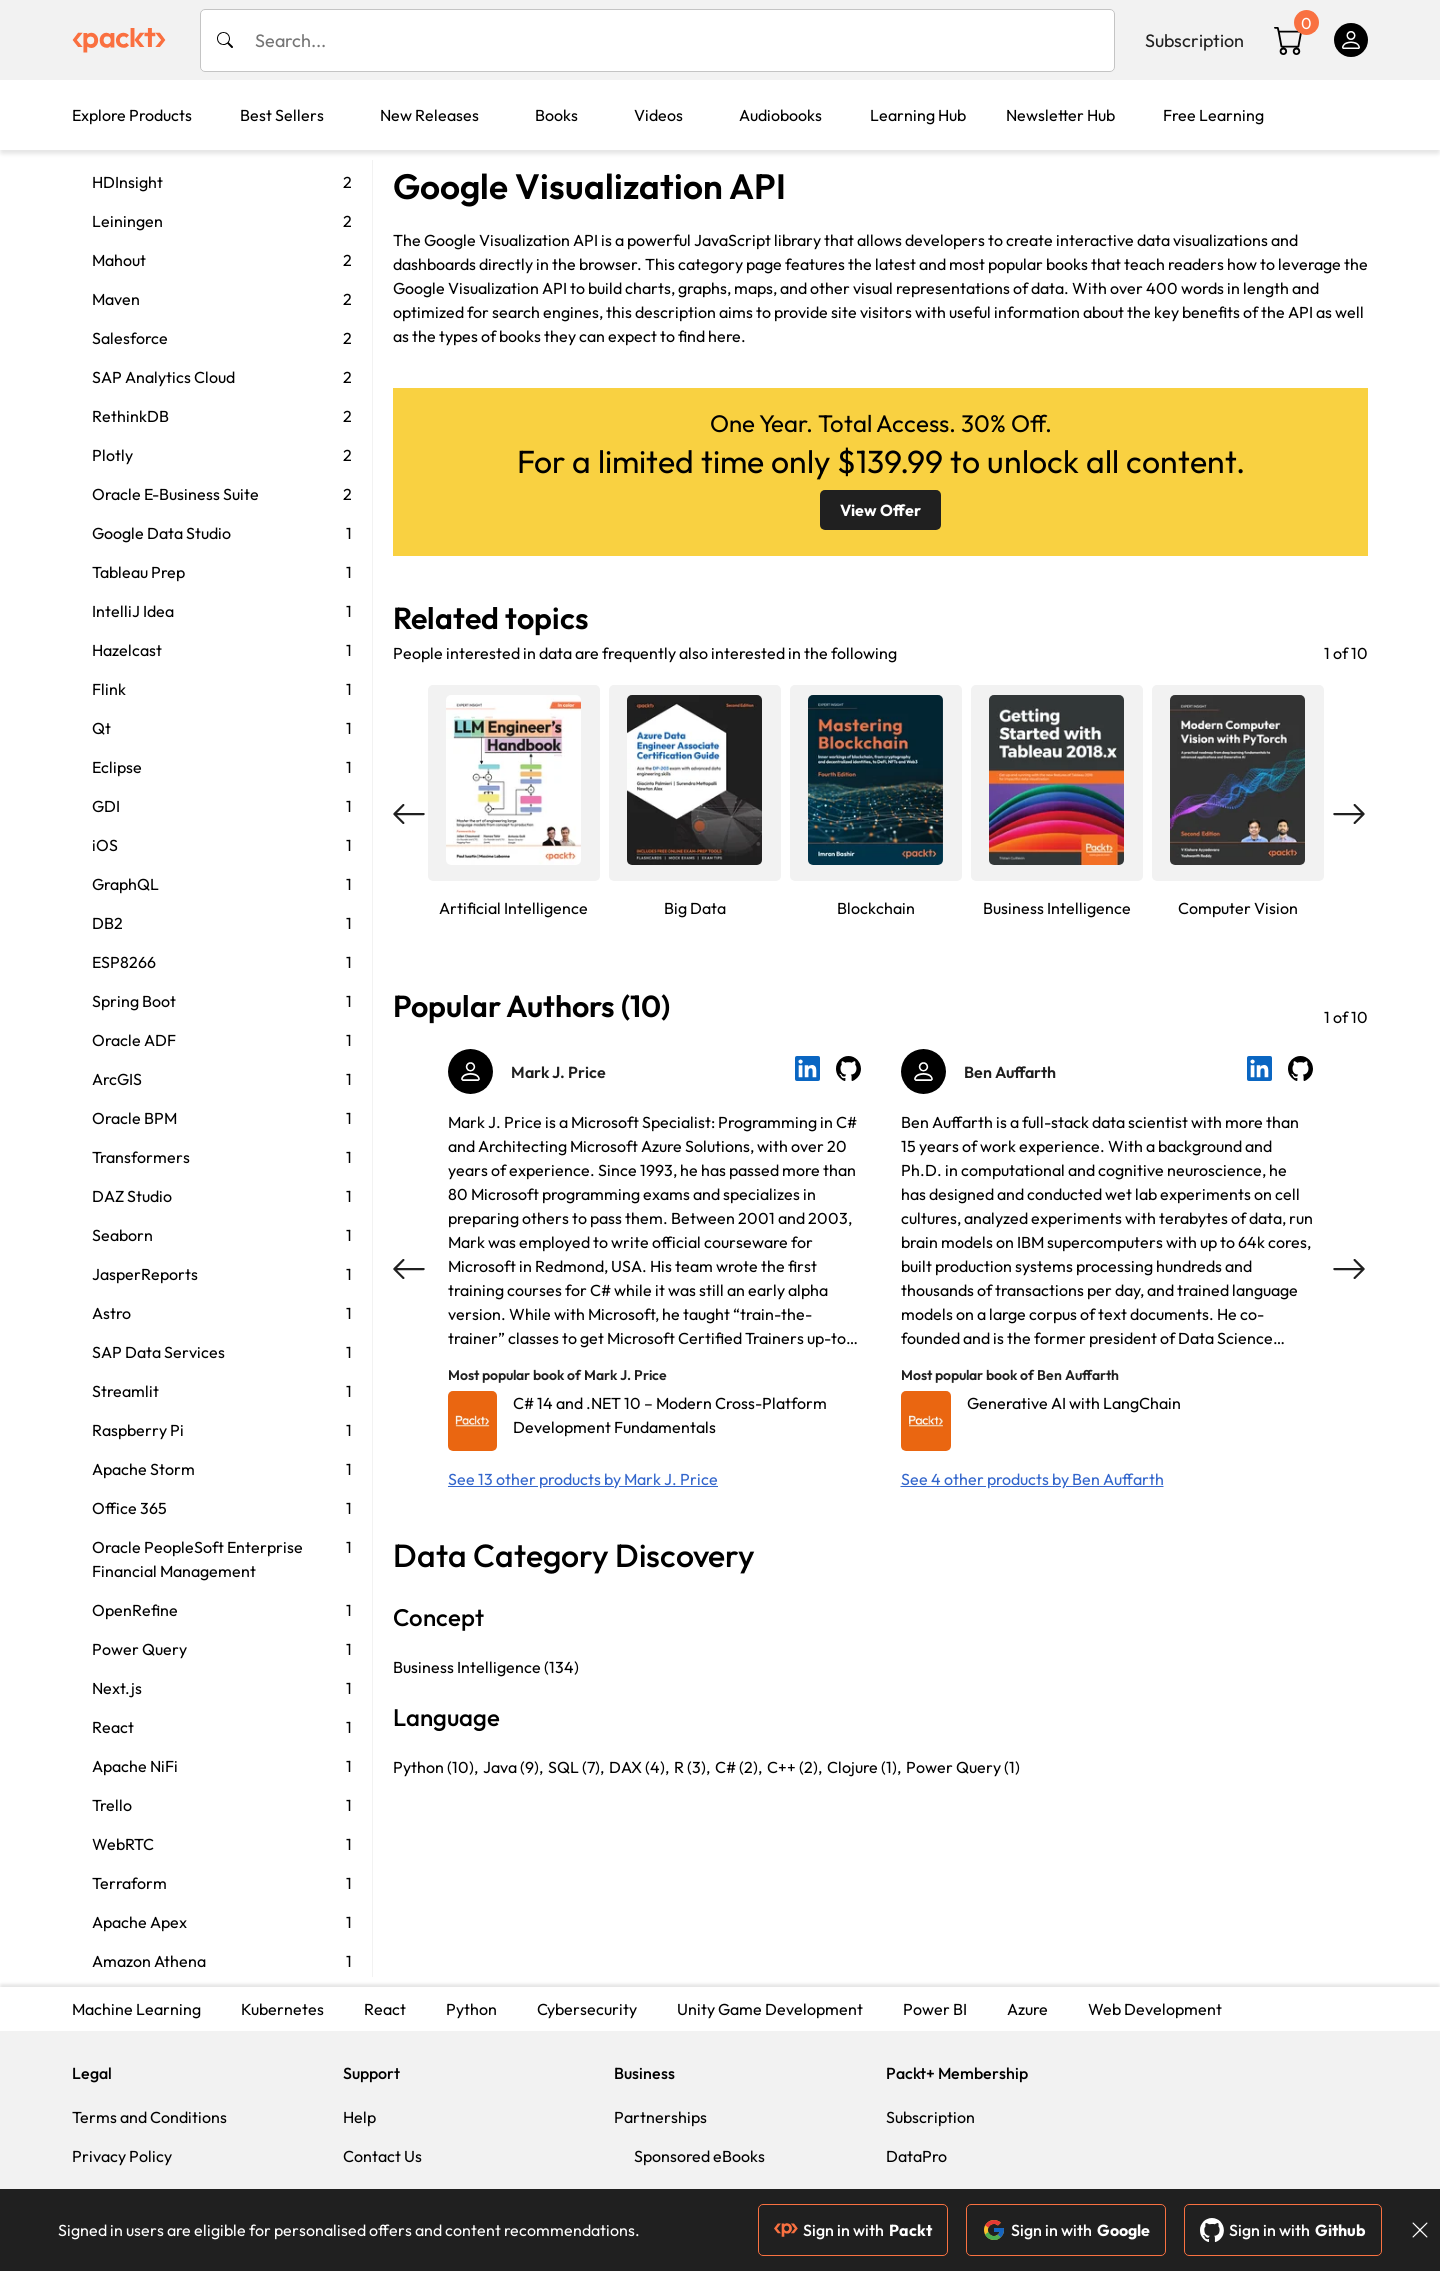 The width and height of the screenshot is (1440, 2271). What do you see at coordinates (1194, 40) in the screenshot?
I see `Subscription` at bounding box center [1194, 40].